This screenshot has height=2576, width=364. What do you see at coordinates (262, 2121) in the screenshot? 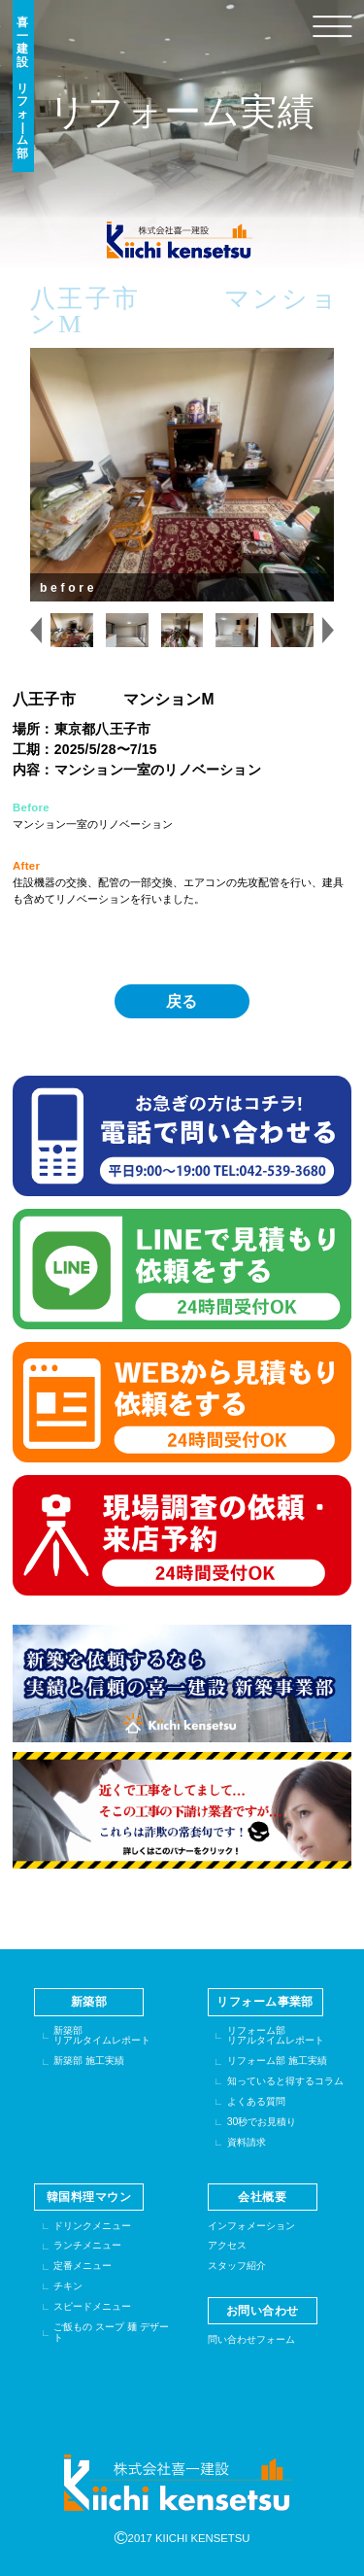
I see `30秒でお見積り` at bounding box center [262, 2121].